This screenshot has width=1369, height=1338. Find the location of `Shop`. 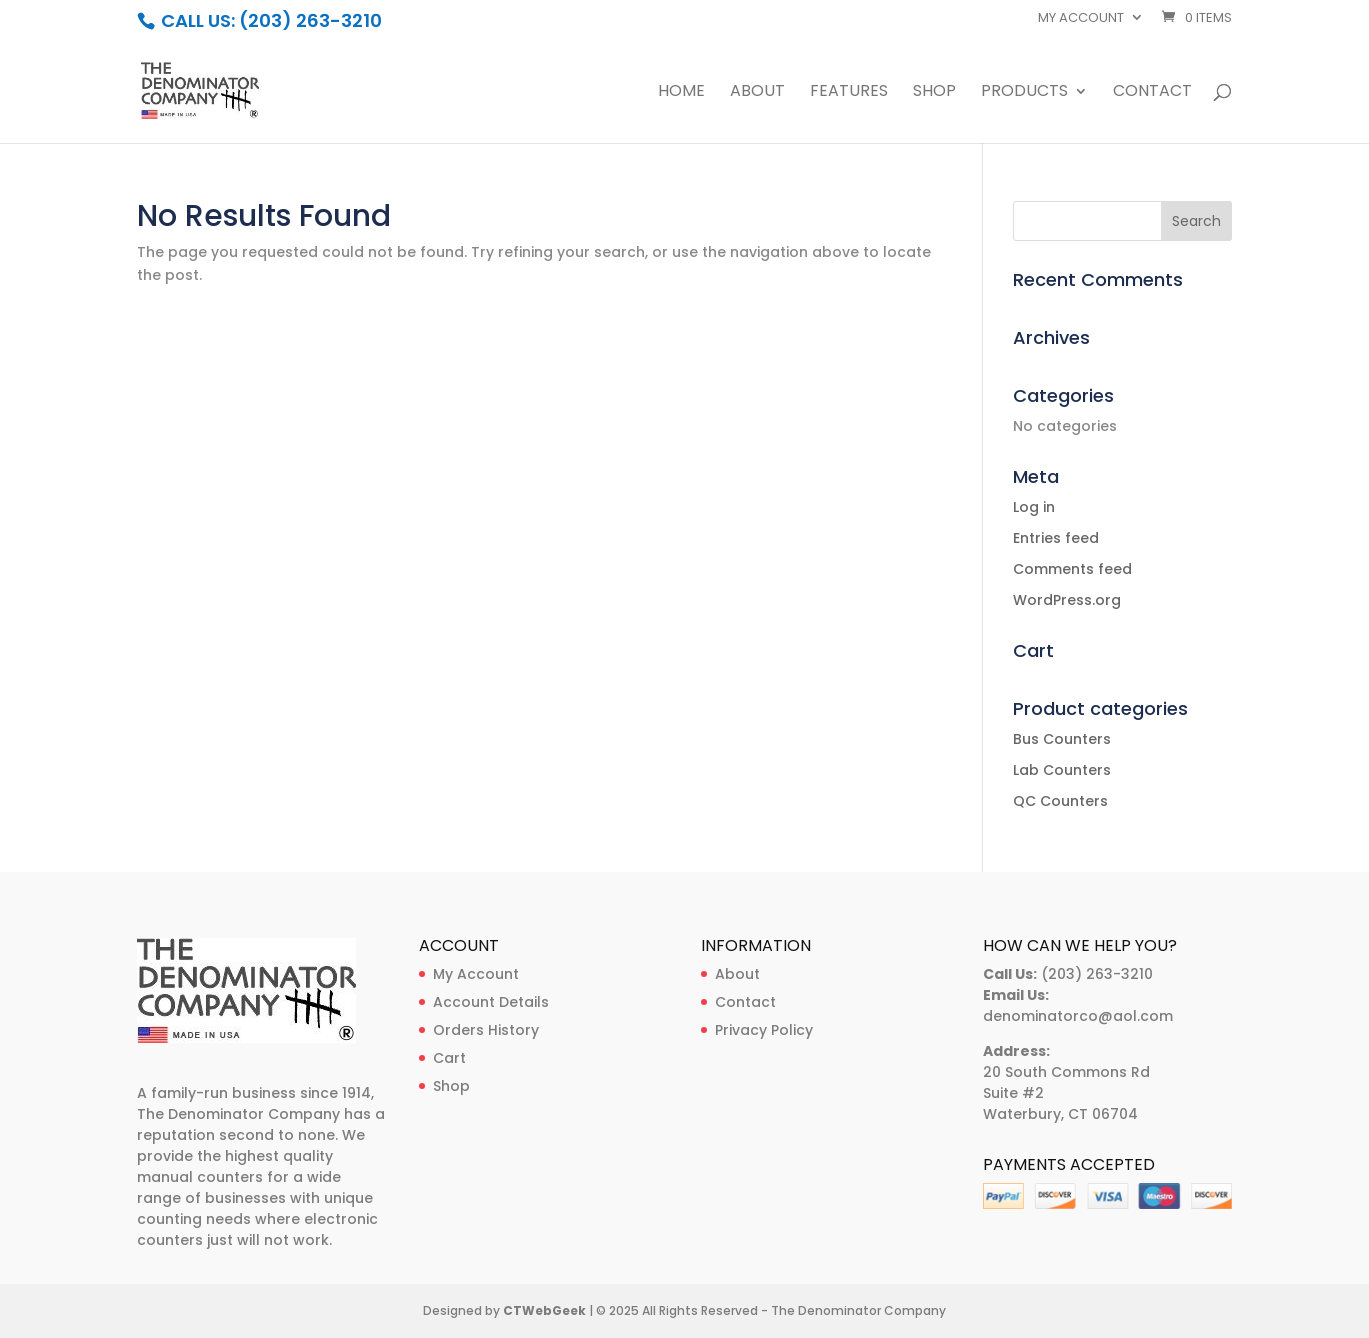

Shop is located at coordinates (934, 93).